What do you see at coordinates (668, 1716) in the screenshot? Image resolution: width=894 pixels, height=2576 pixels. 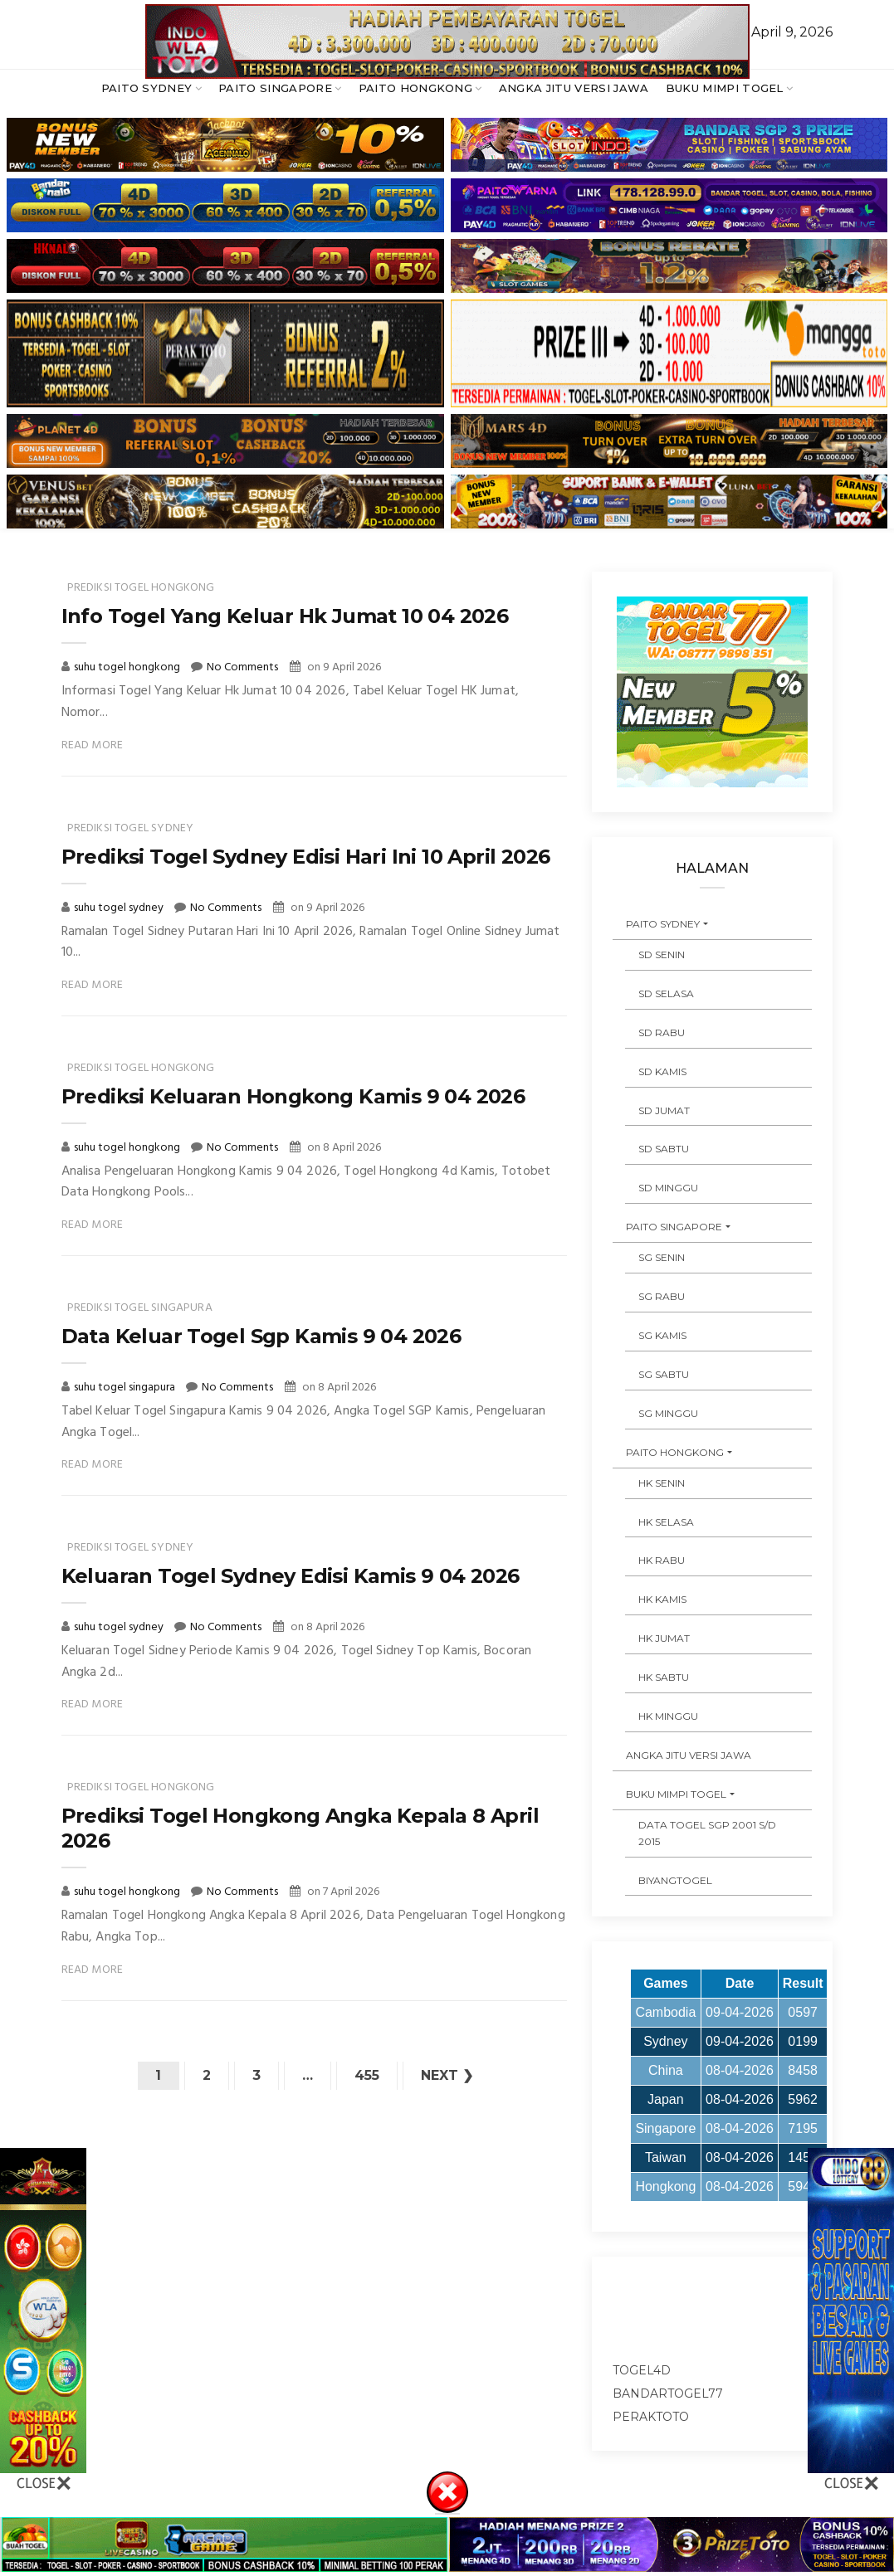 I see `HK MINGGU` at bounding box center [668, 1716].